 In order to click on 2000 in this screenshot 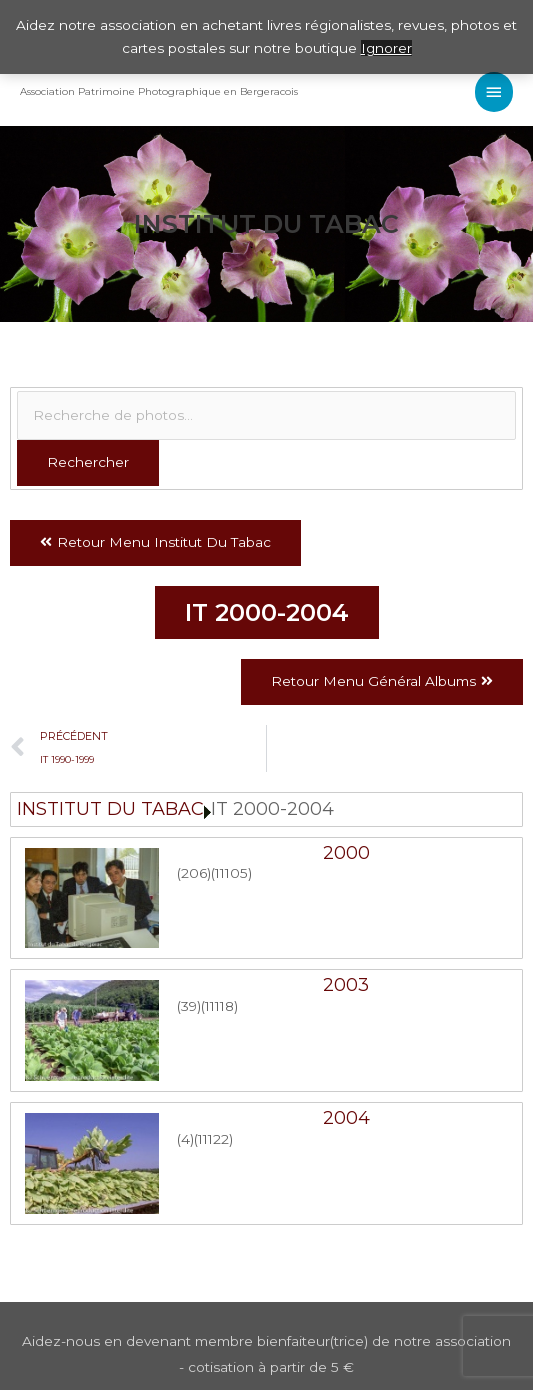, I will do `click(346, 853)`.